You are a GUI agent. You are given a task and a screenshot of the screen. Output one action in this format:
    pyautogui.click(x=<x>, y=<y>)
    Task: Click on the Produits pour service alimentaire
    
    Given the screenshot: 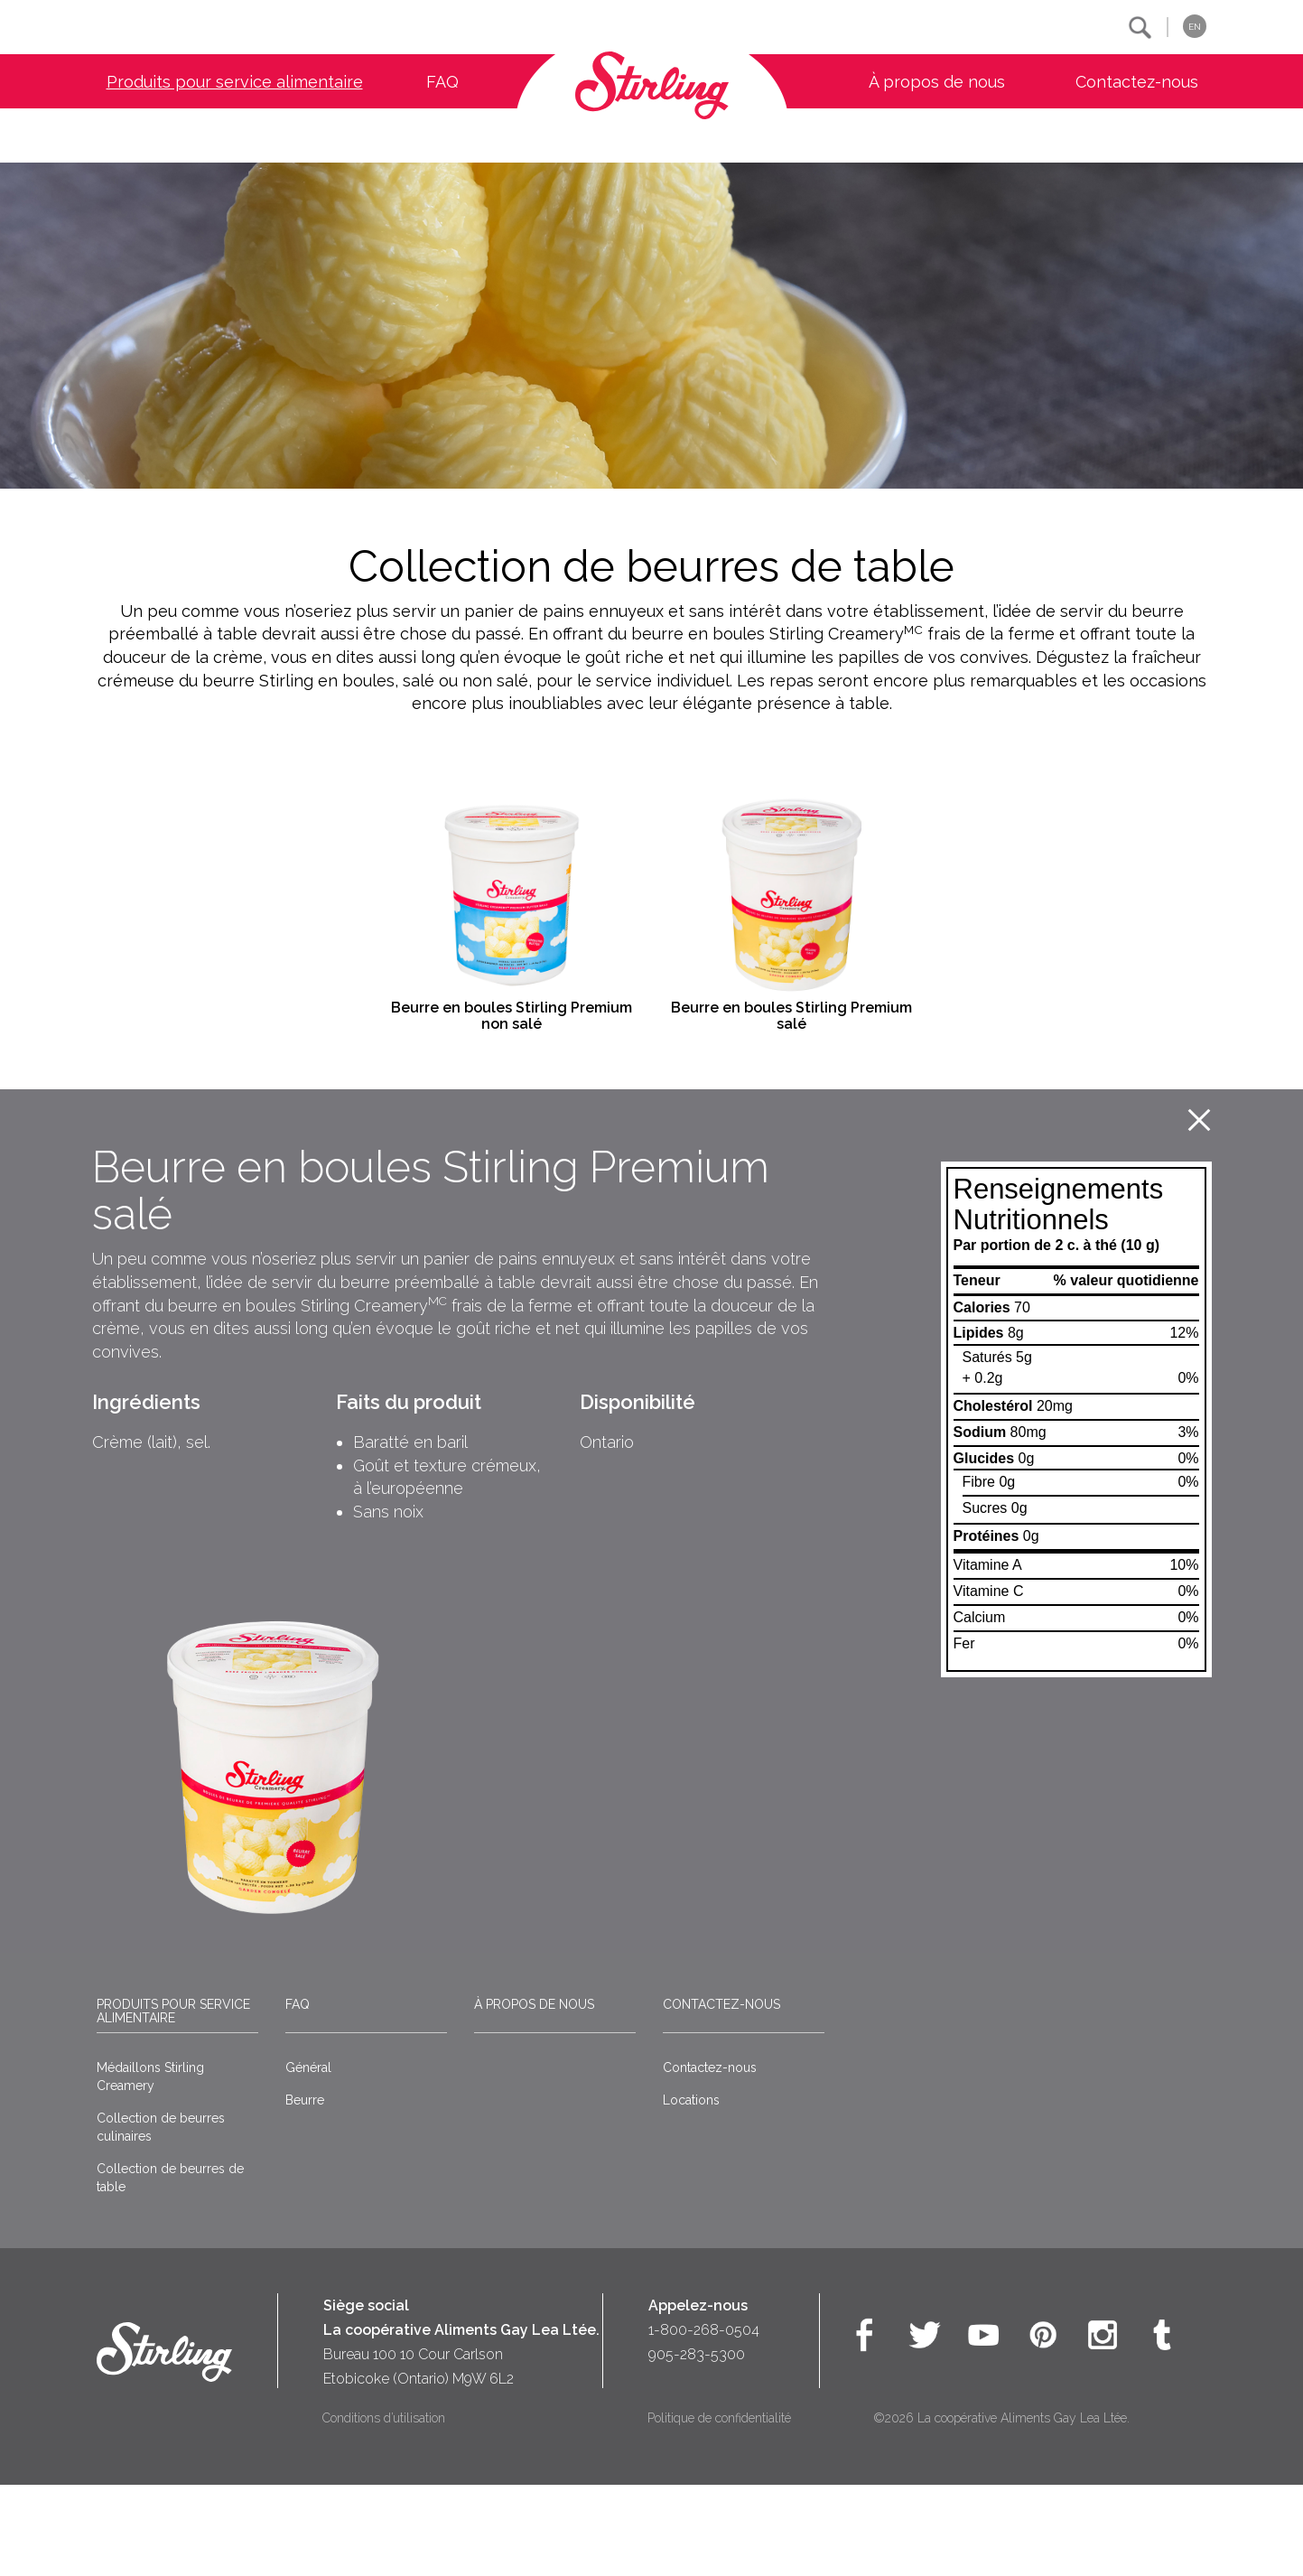 What is the action you would take?
    pyautogui.click(x=235, y=81)
    